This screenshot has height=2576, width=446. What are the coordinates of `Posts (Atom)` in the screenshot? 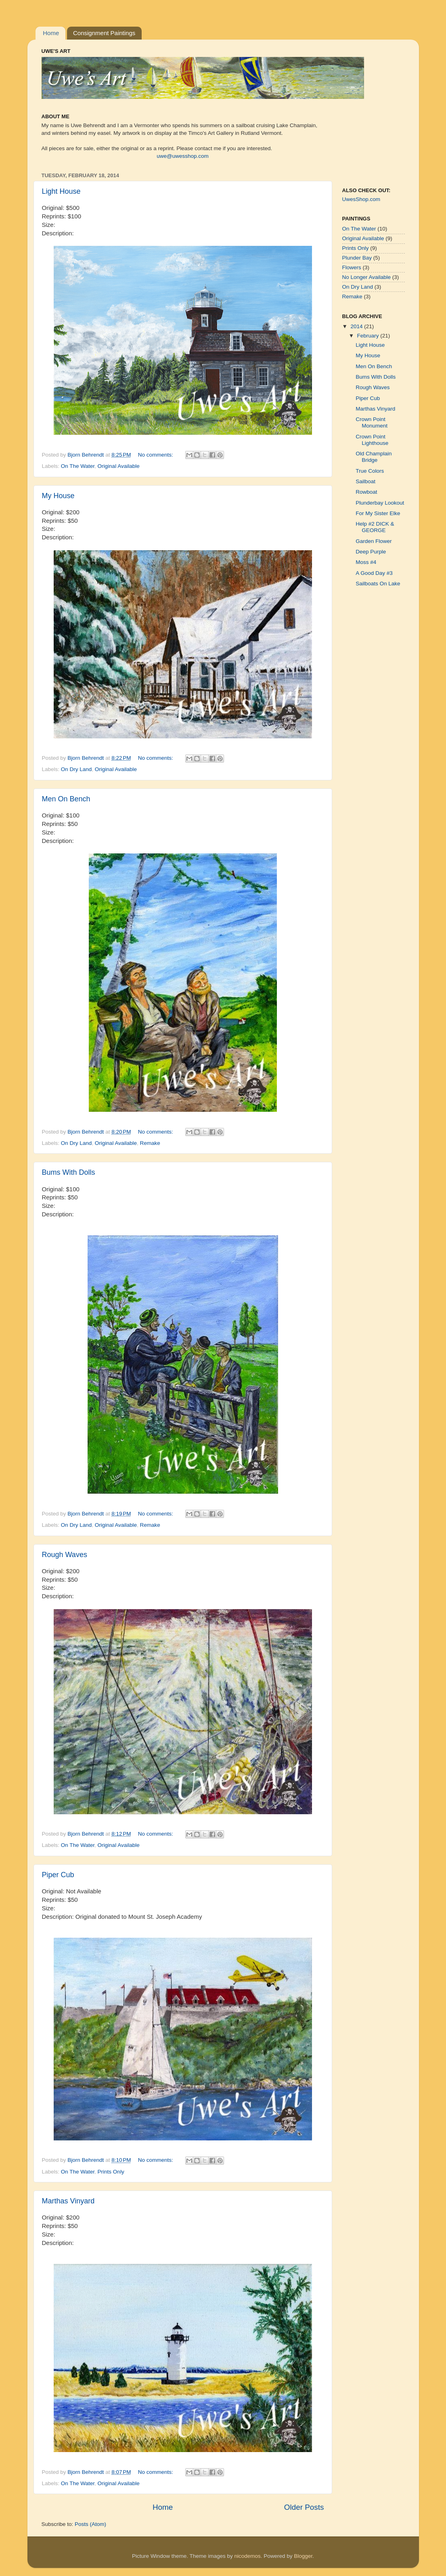 It's located at (90, 2524).